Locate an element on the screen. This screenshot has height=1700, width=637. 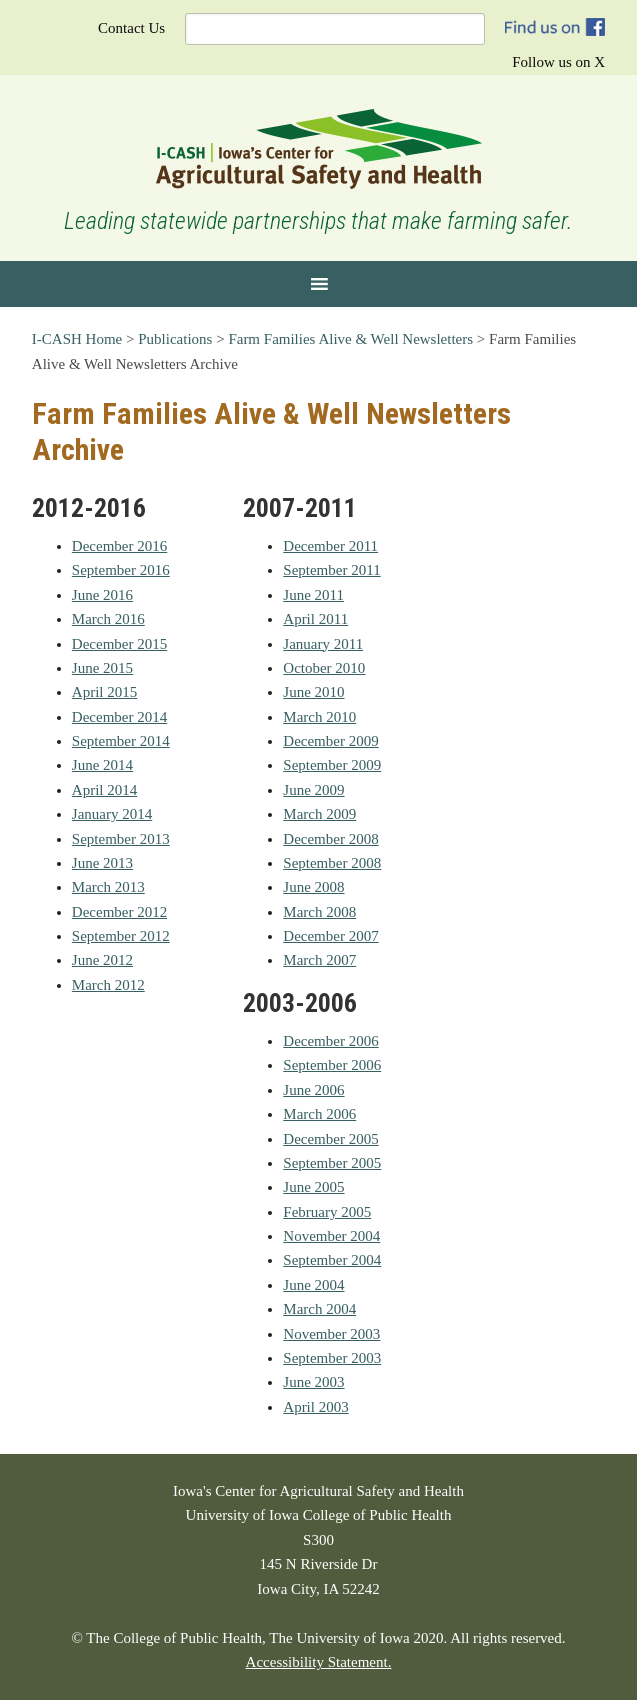
March 2007 is located at coordinates (319, 960).